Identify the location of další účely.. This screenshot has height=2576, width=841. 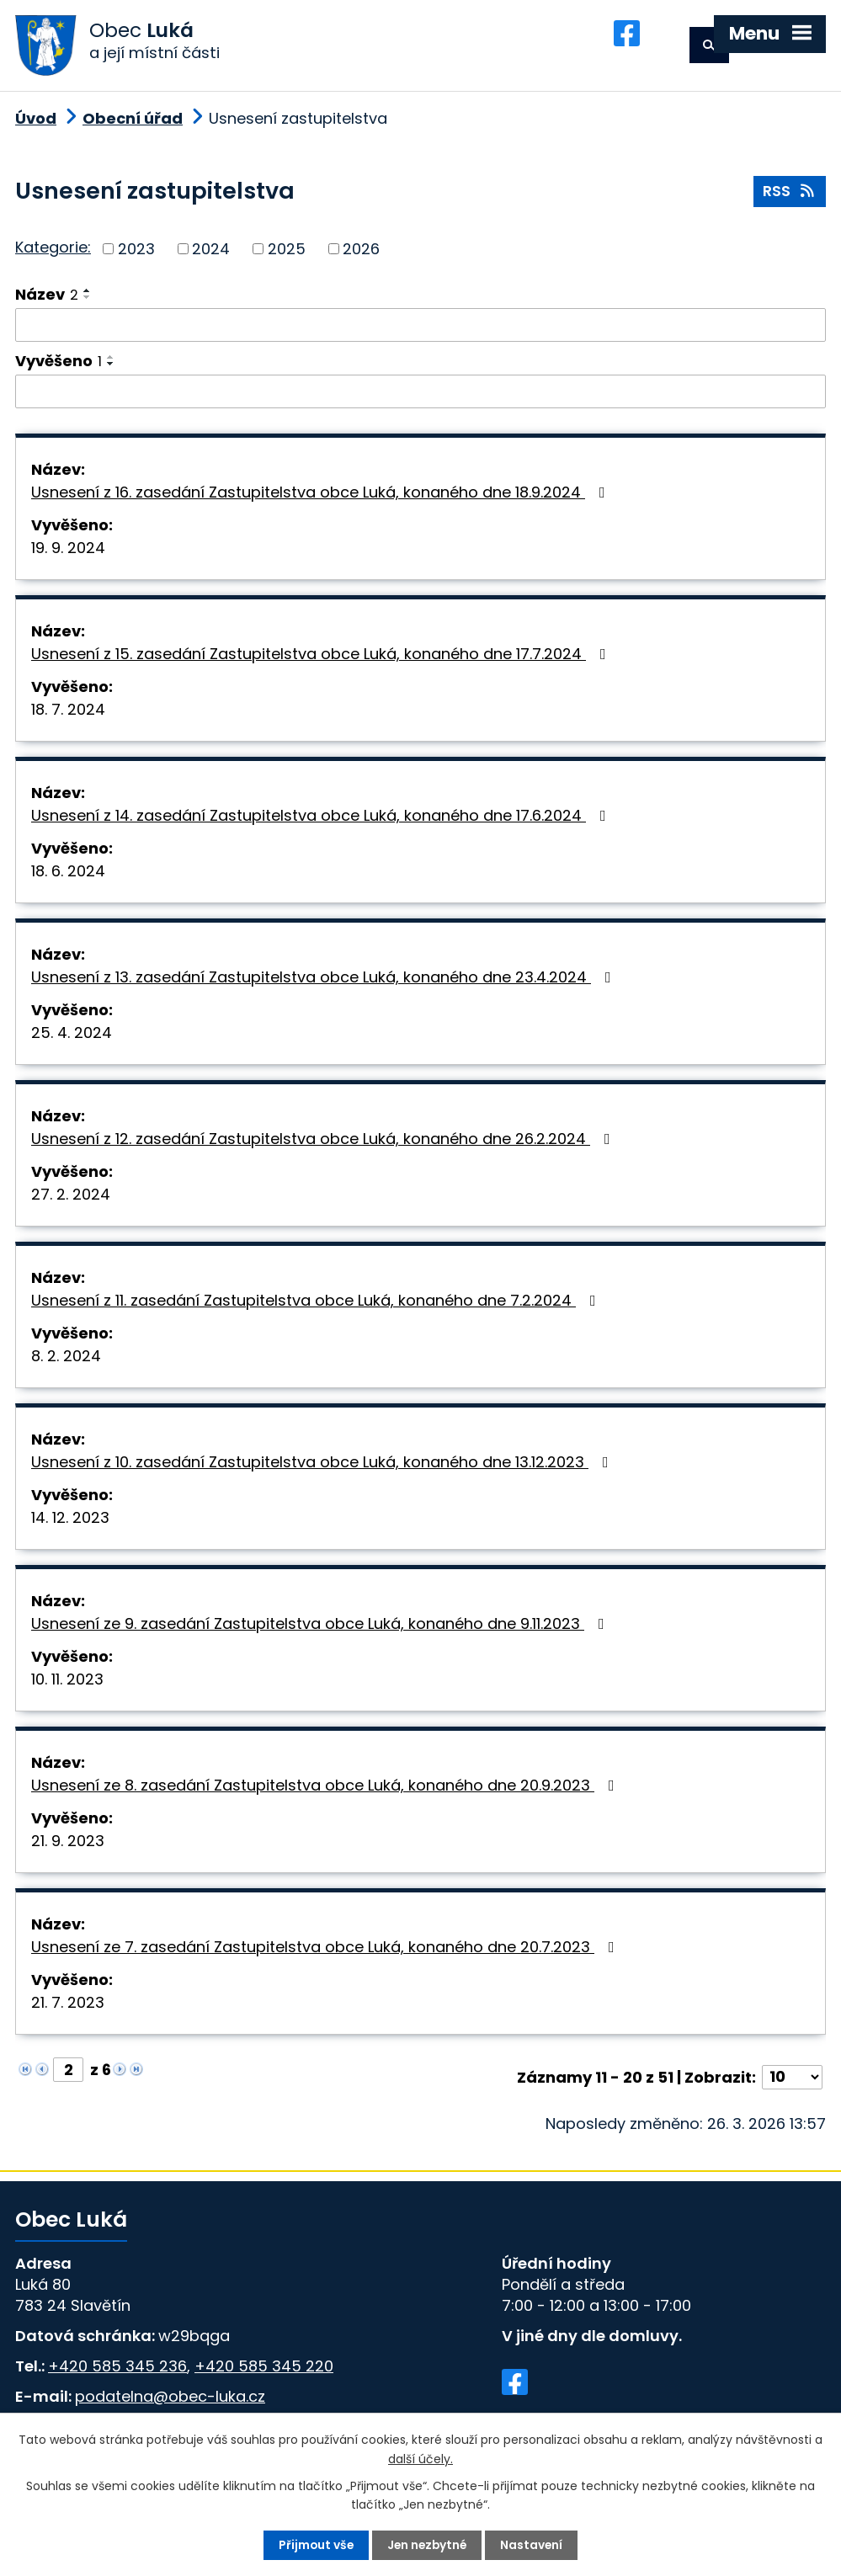
(420, 2458).